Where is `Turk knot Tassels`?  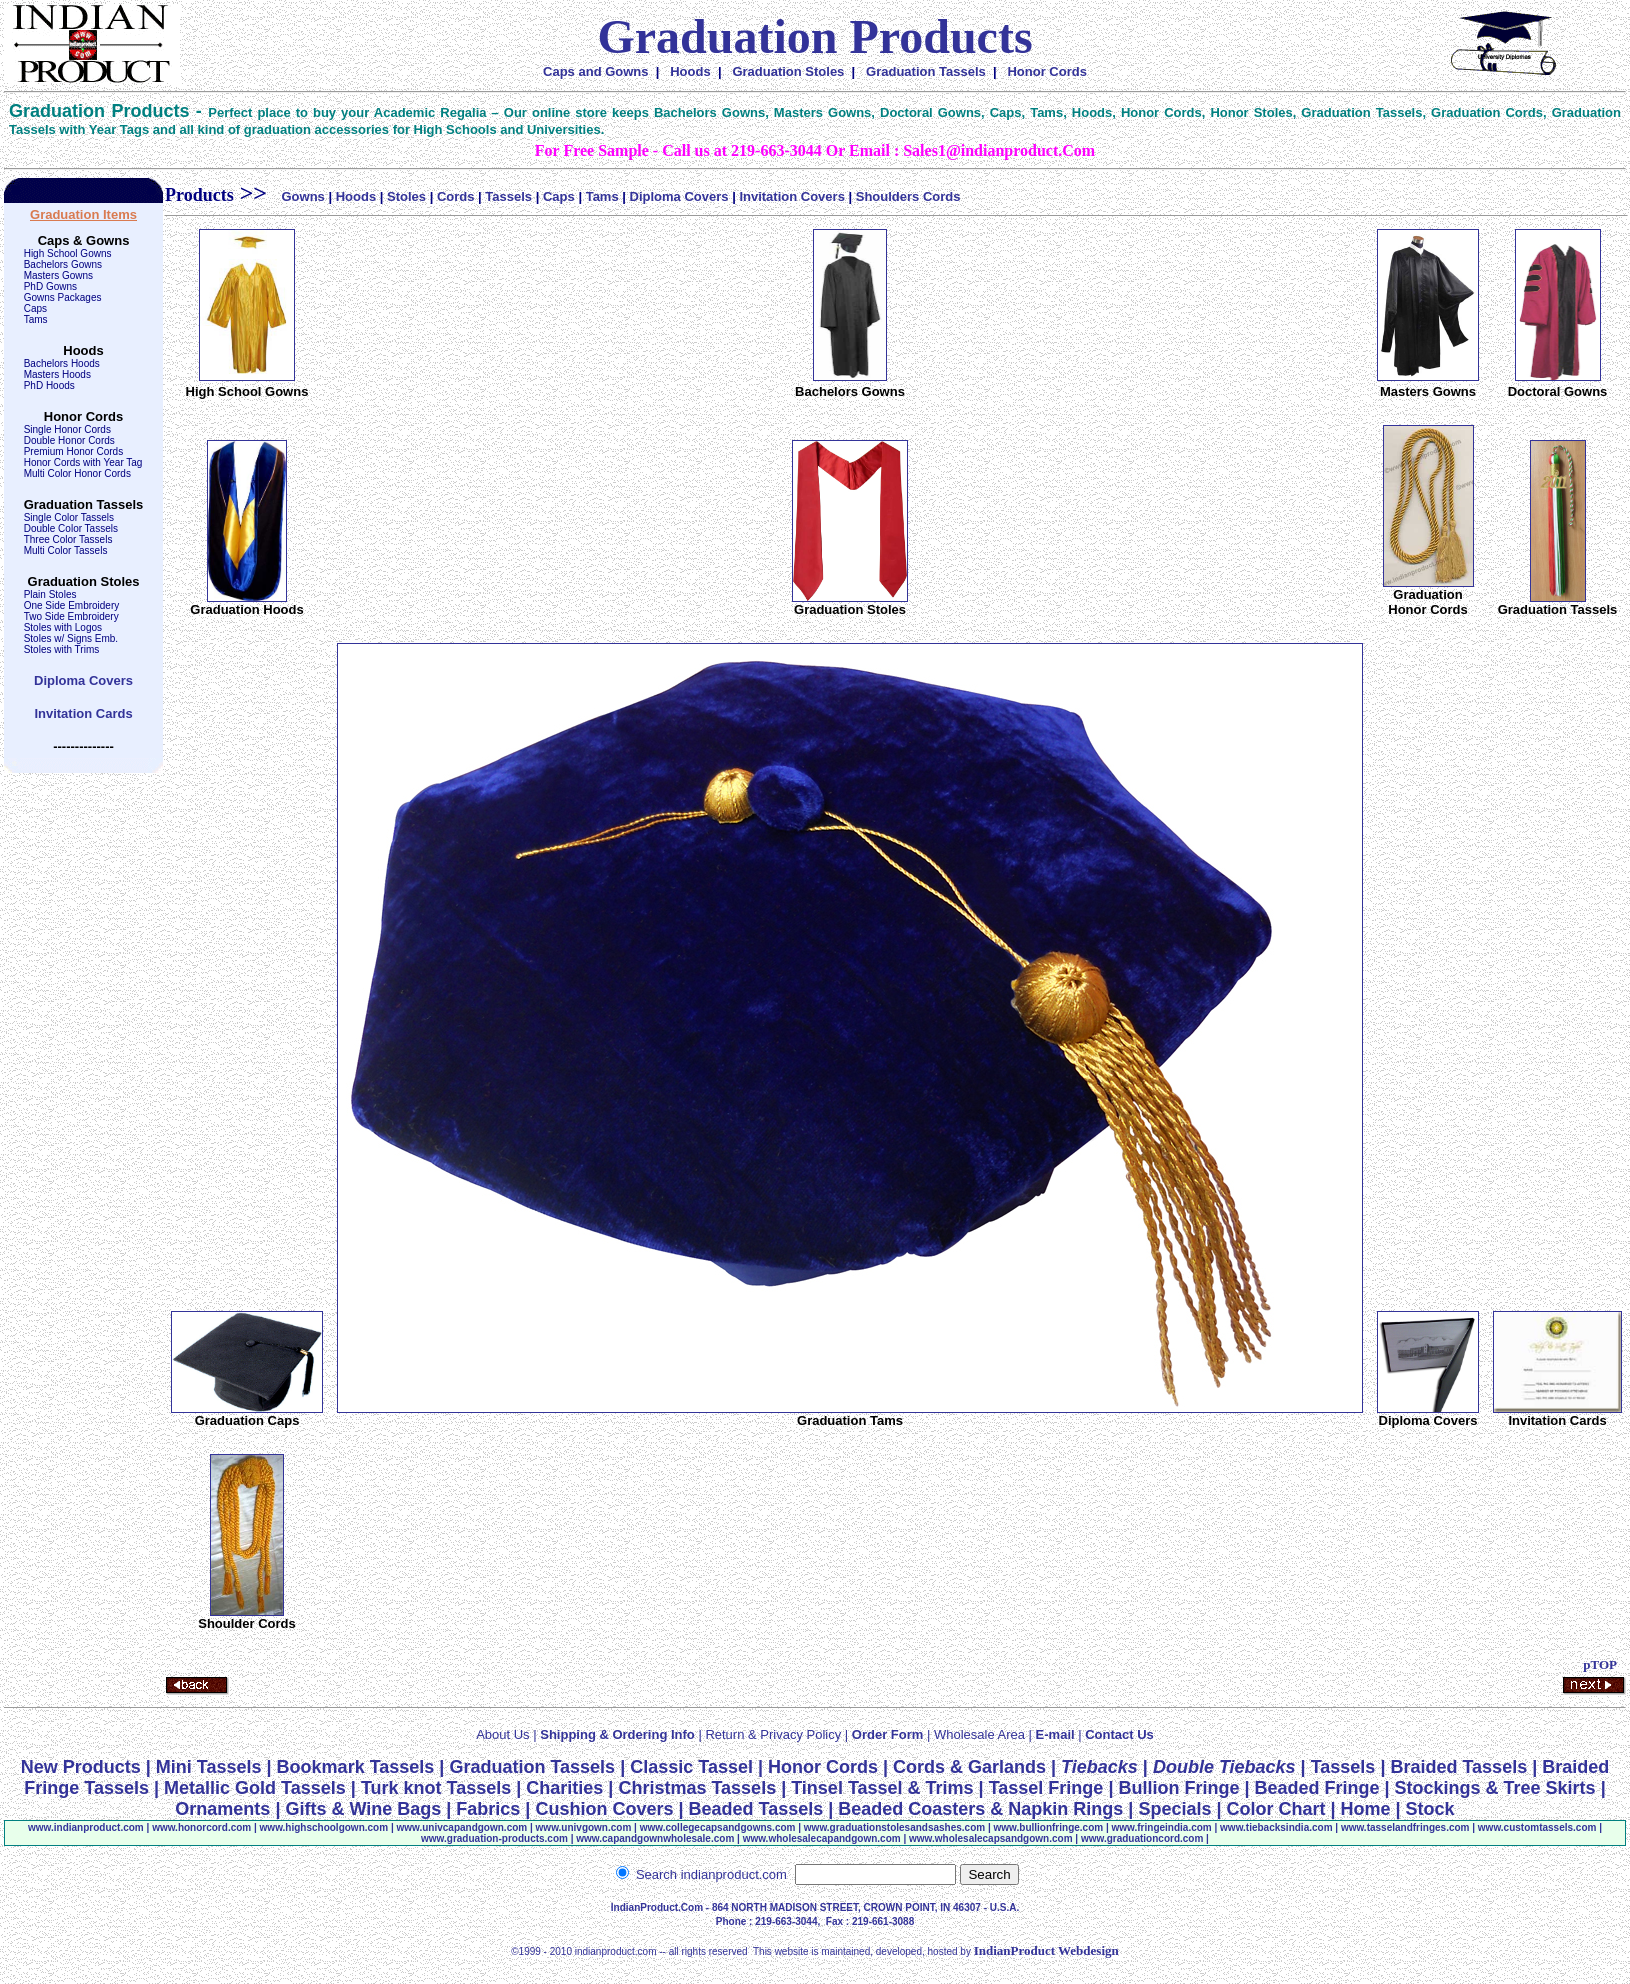
Turk knot Tassels is located at coordinates (436, 1788).